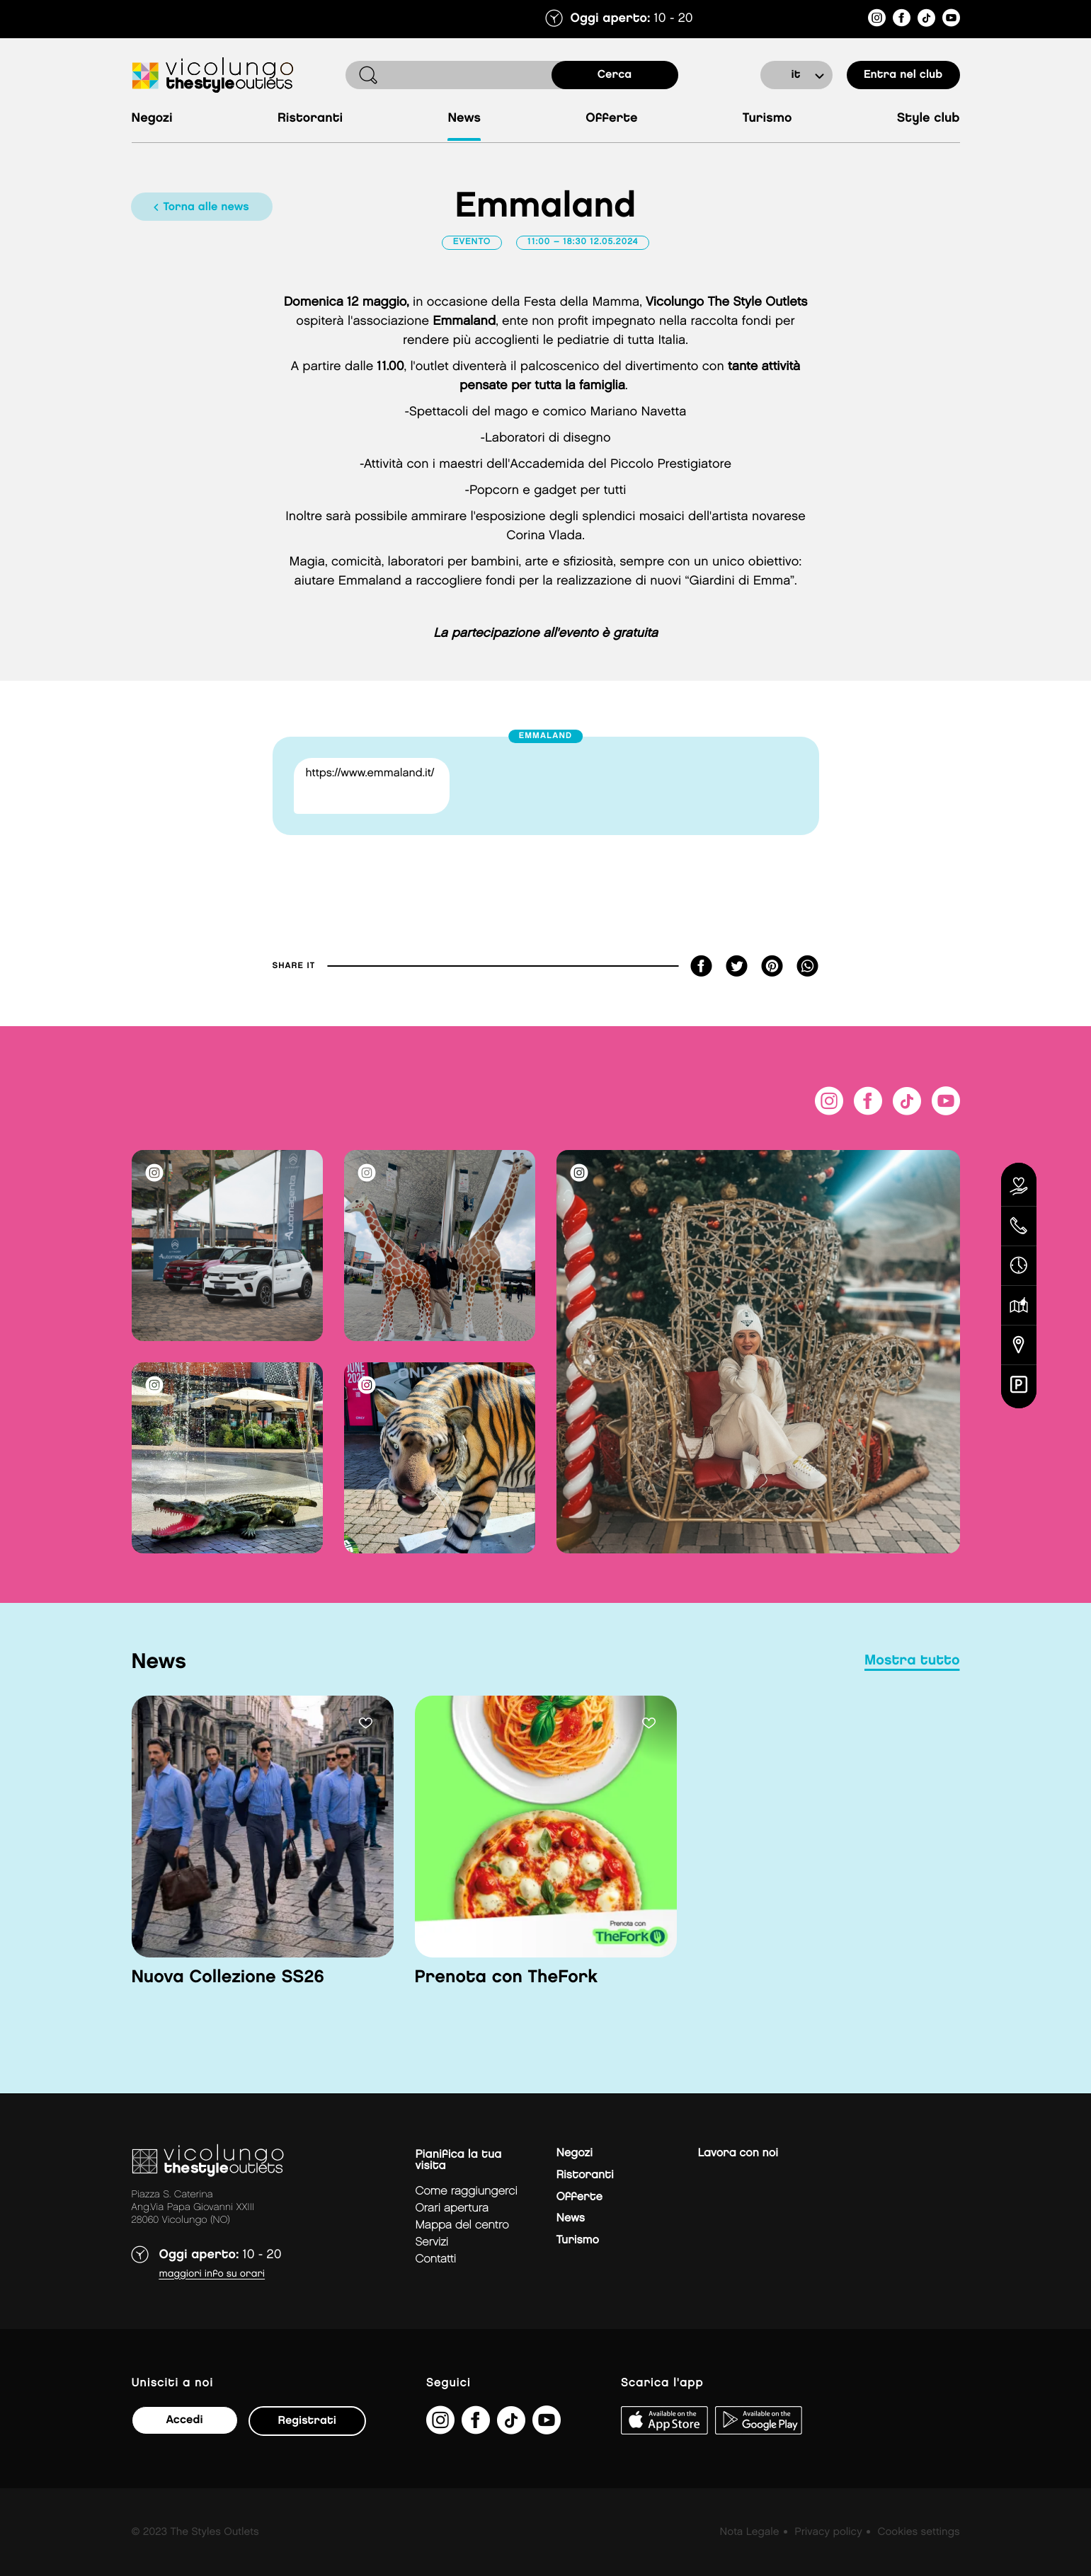  I want to click on mostra tutto, so click(911, 1661).